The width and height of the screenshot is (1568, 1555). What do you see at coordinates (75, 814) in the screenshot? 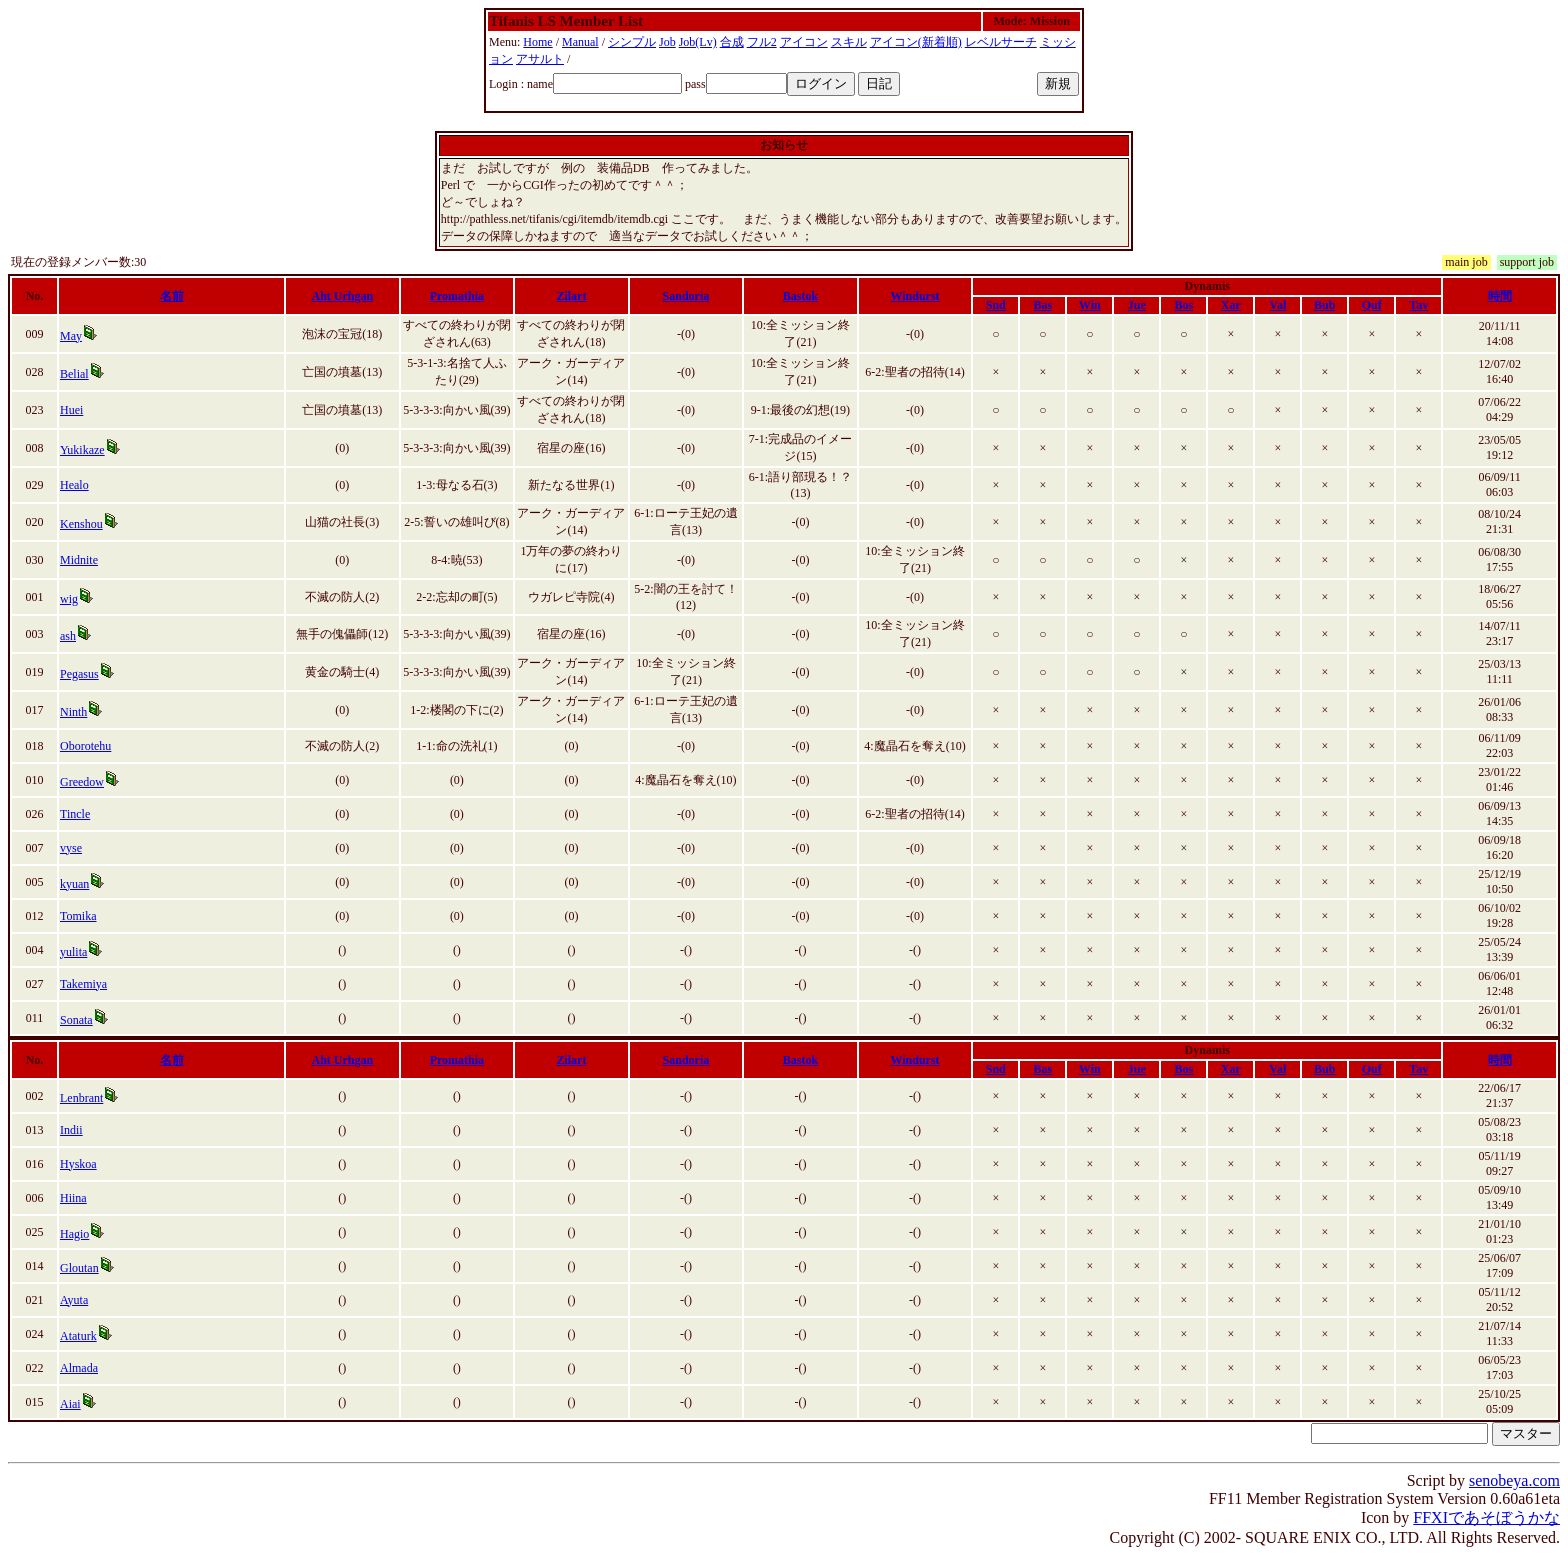
I see `Tincle` at bounding box center [75, 814].